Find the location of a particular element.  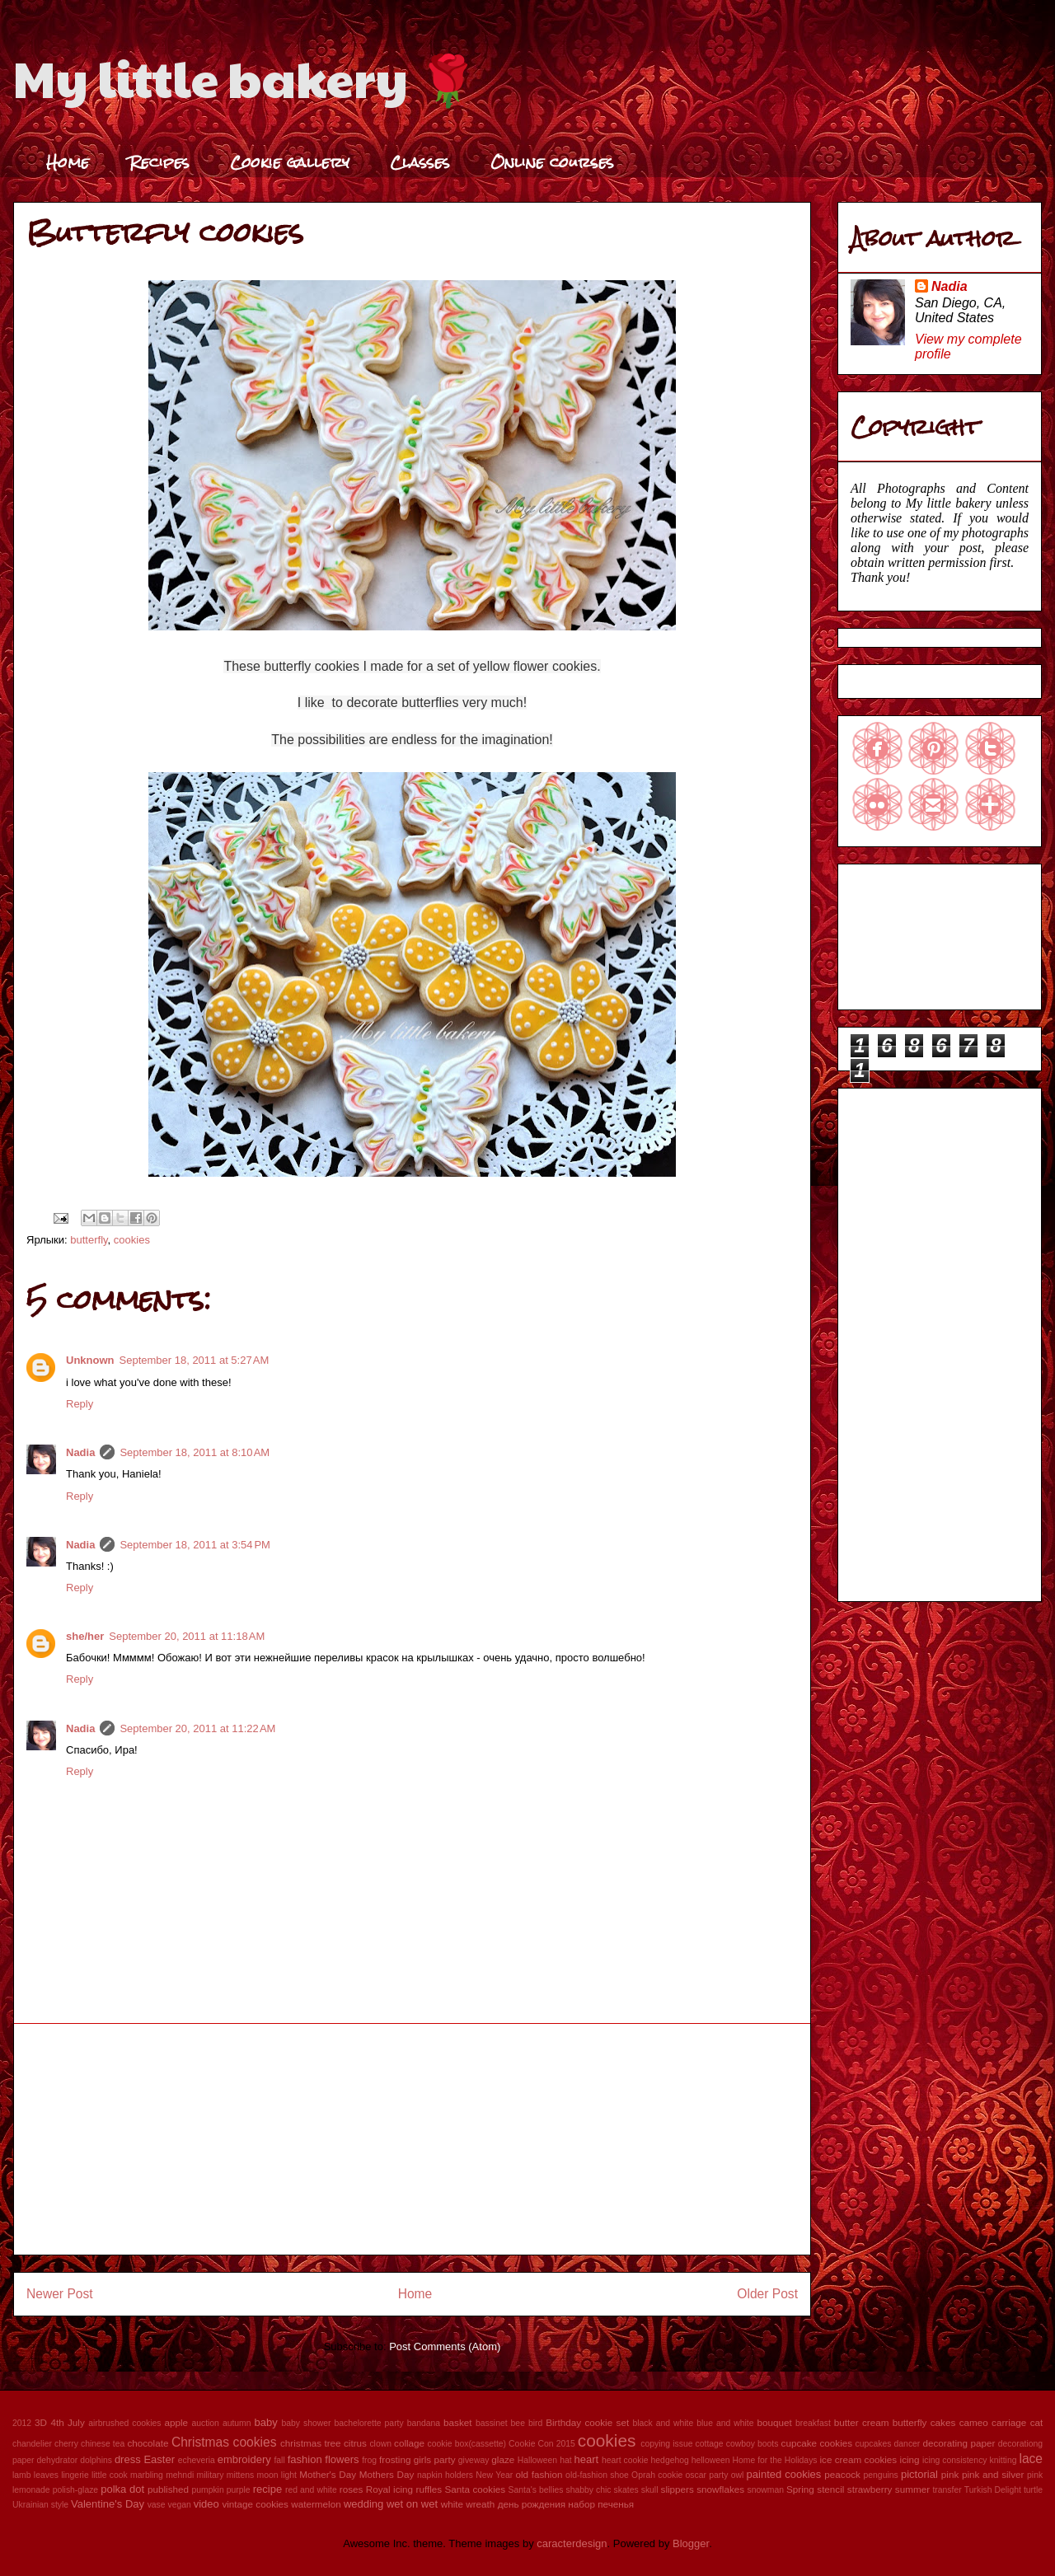

Birthday cookie set is located at coordinates (587, 2422).